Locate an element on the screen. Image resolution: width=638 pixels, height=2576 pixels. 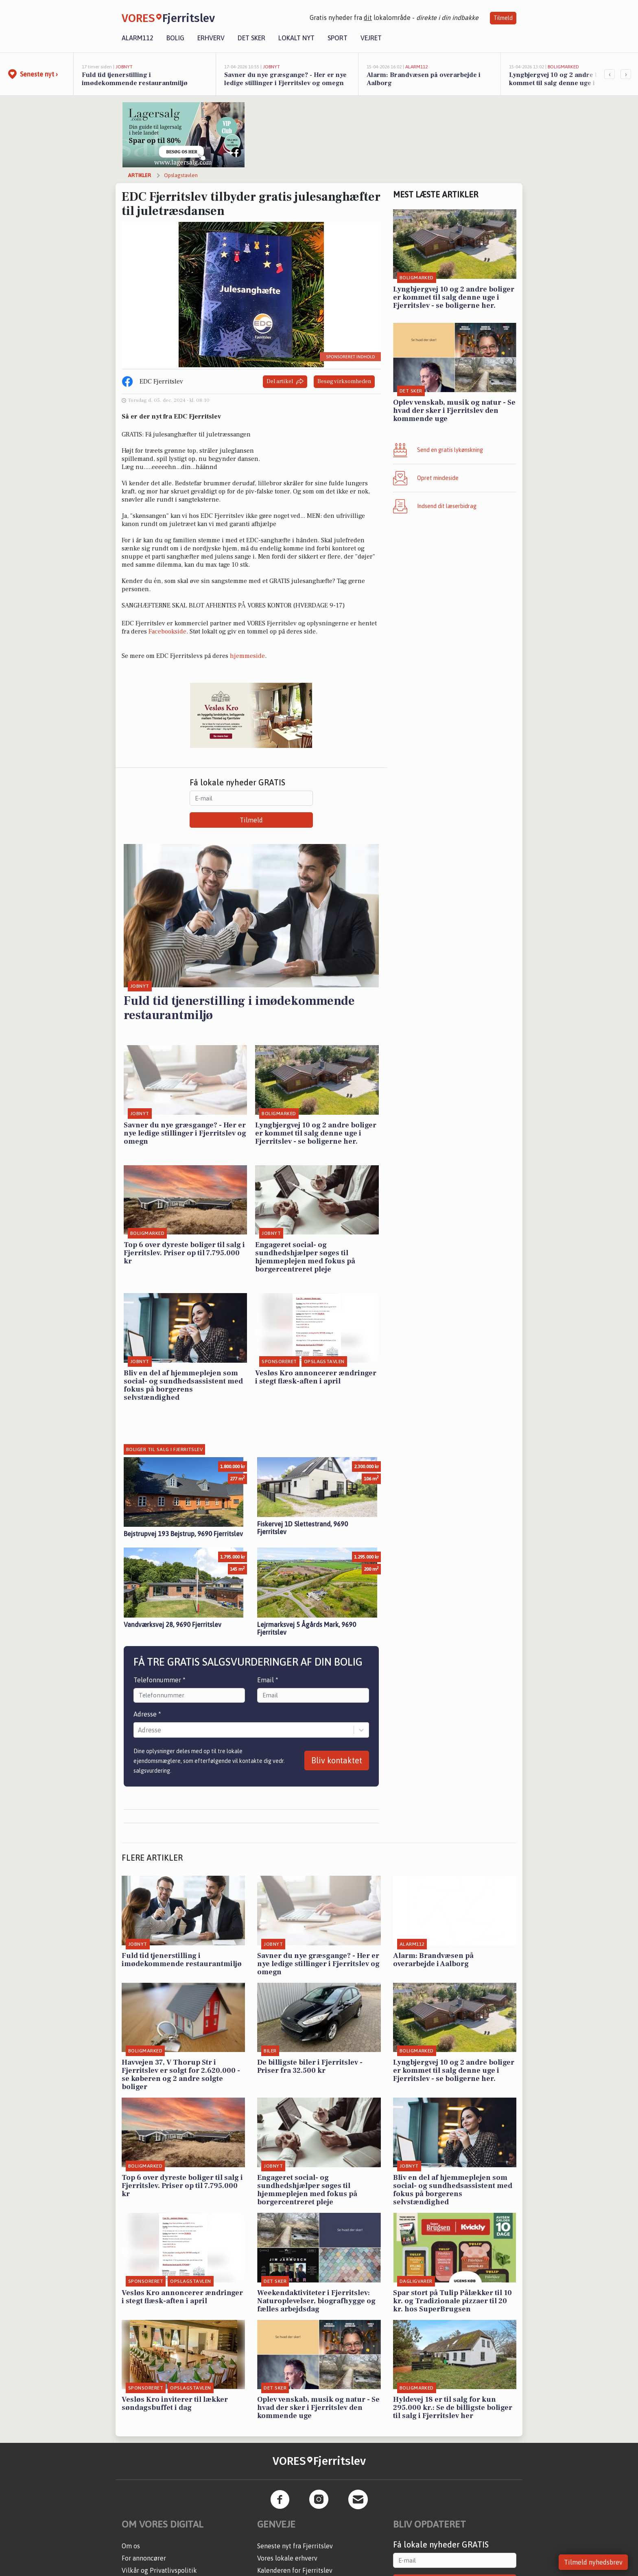
Bolig is located at coordinates (175, 38).